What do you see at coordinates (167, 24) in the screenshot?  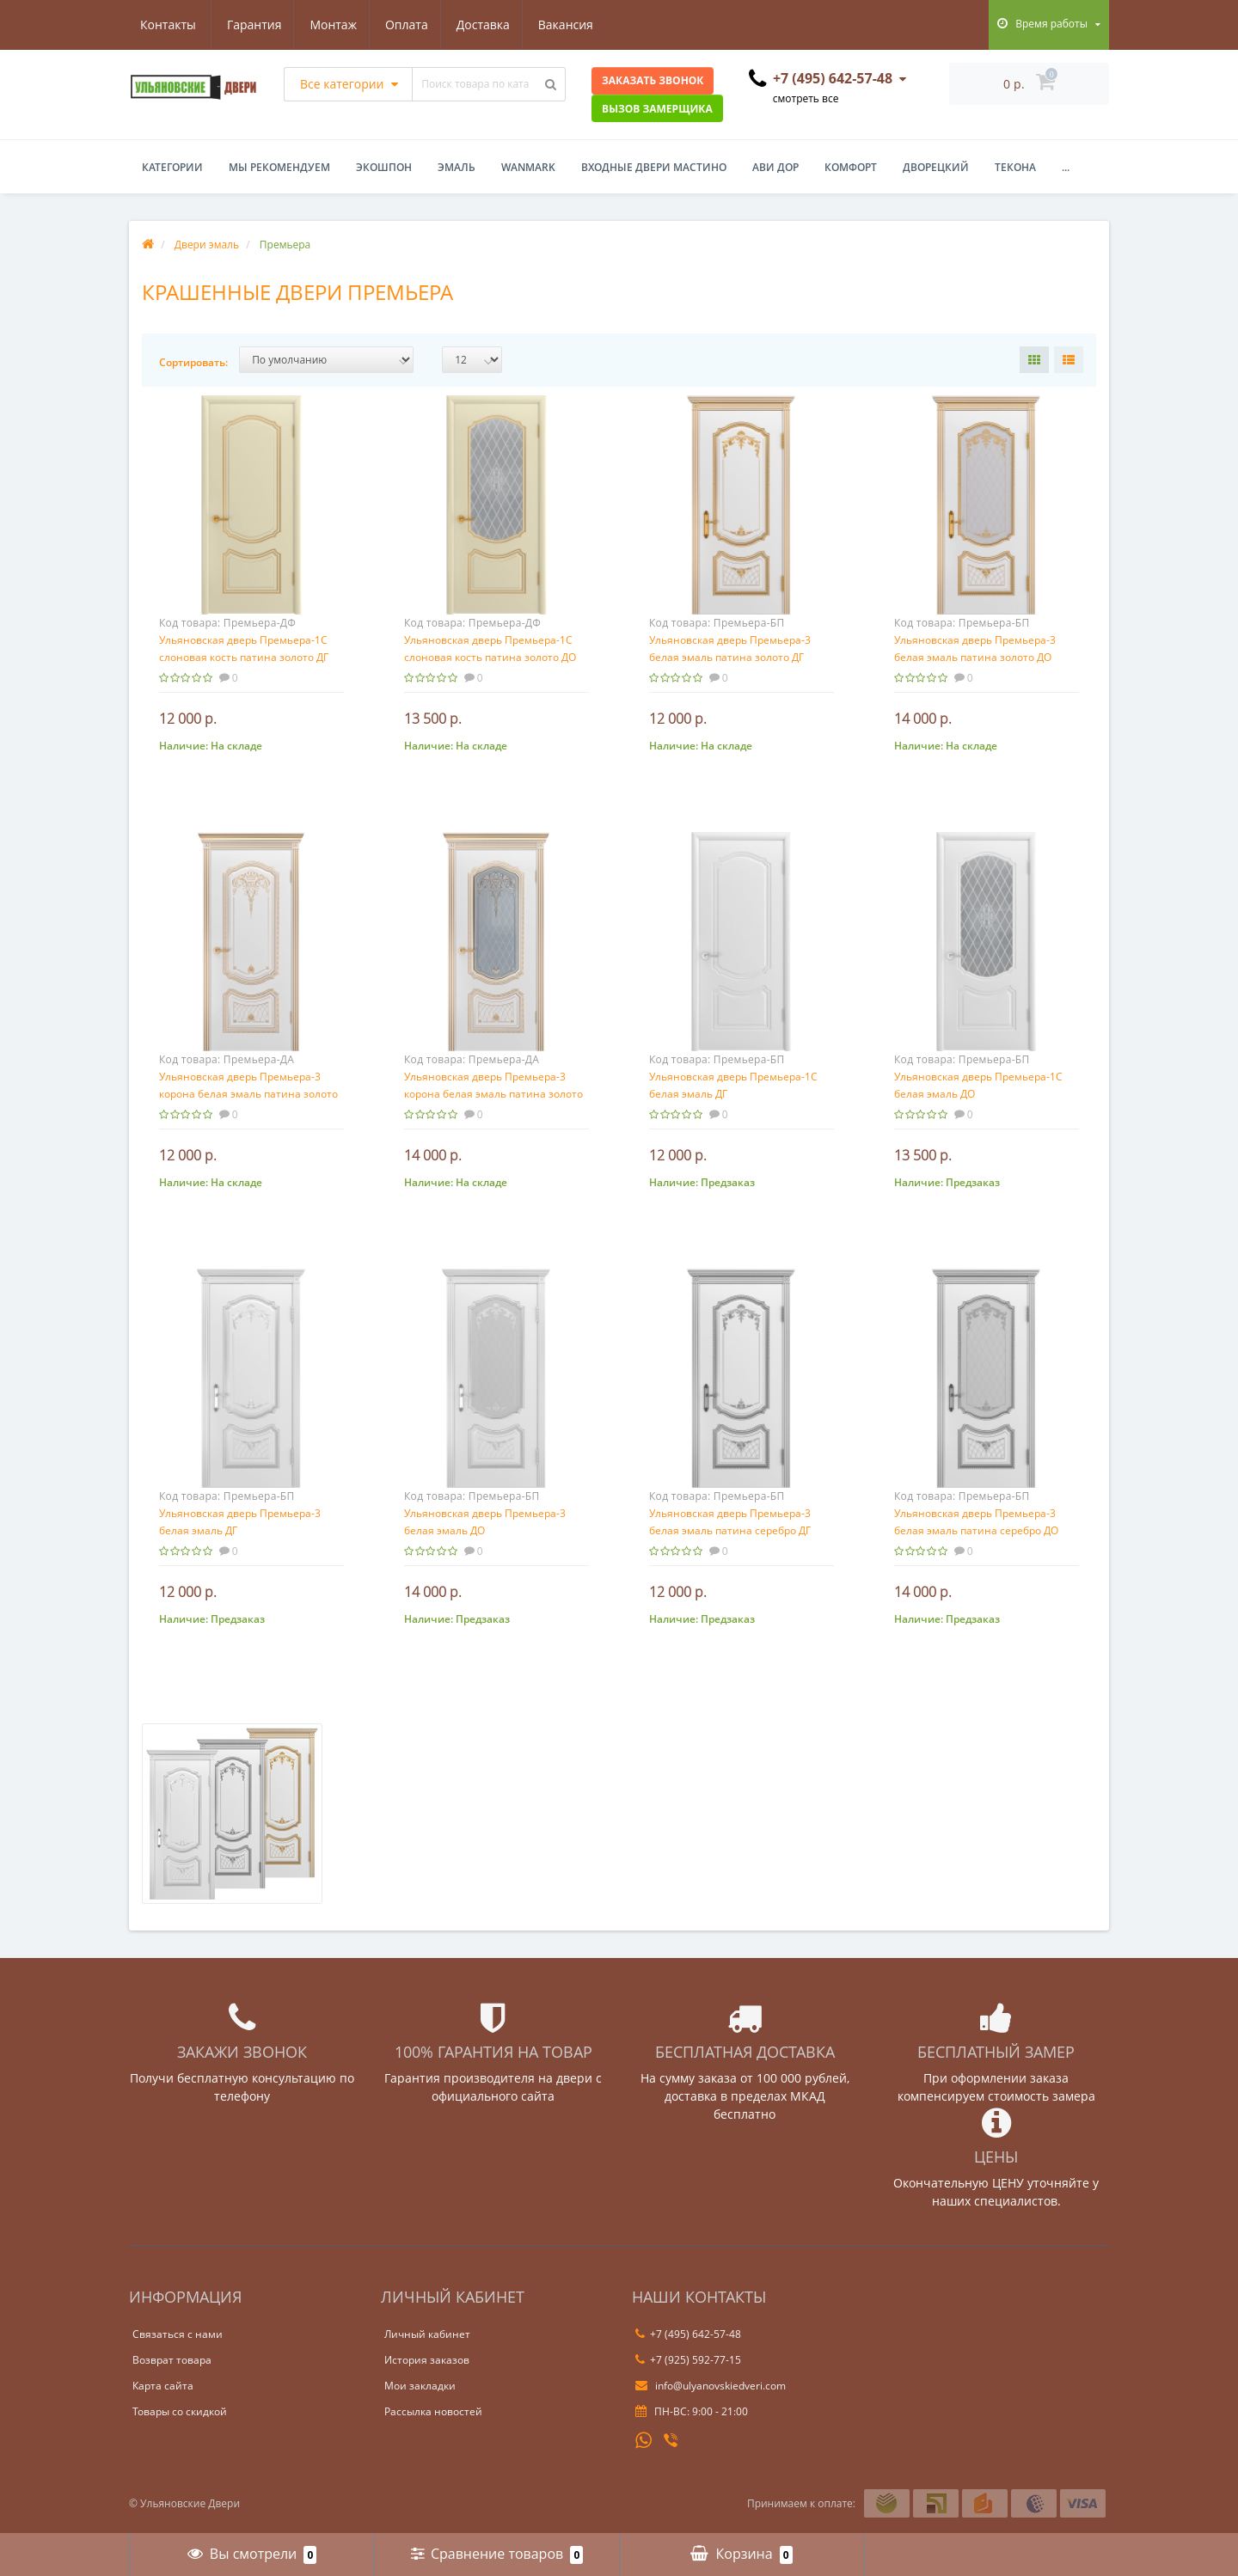 I see `Гарантия` at bounding box center [167, 24].